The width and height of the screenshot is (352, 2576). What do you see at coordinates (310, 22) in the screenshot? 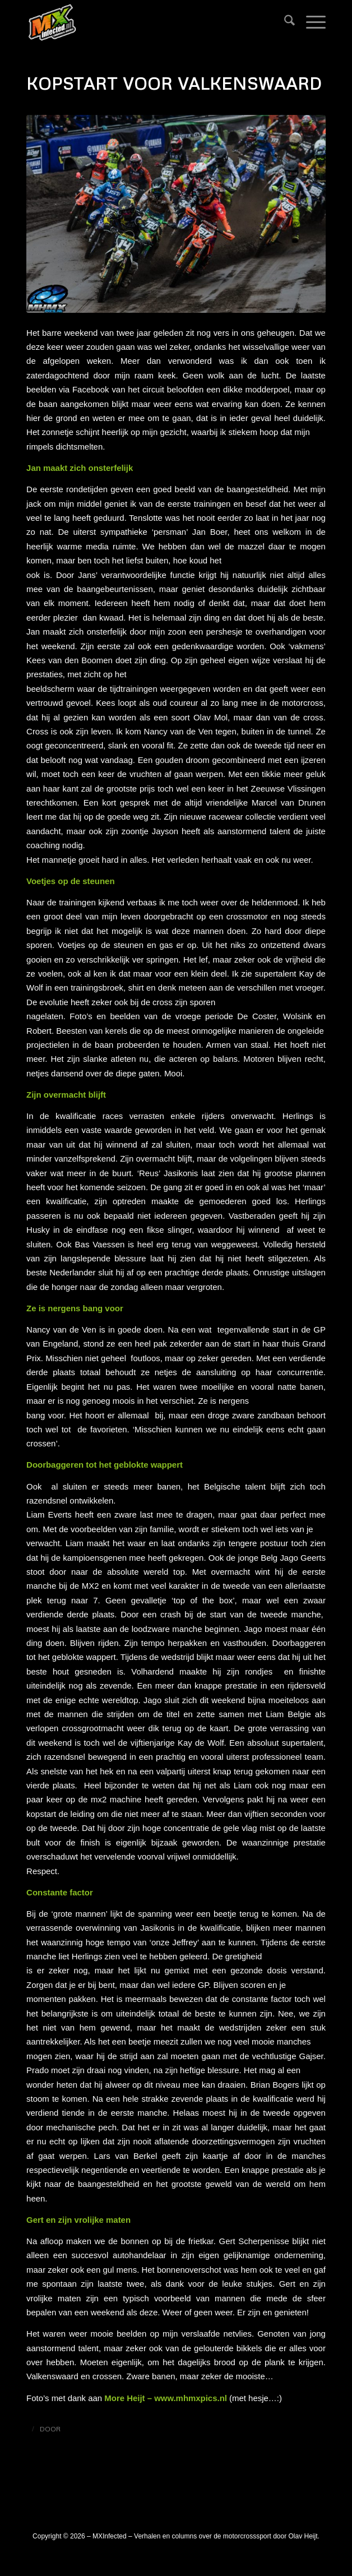
I see `[Menu]` at bounding box center [310, 22].